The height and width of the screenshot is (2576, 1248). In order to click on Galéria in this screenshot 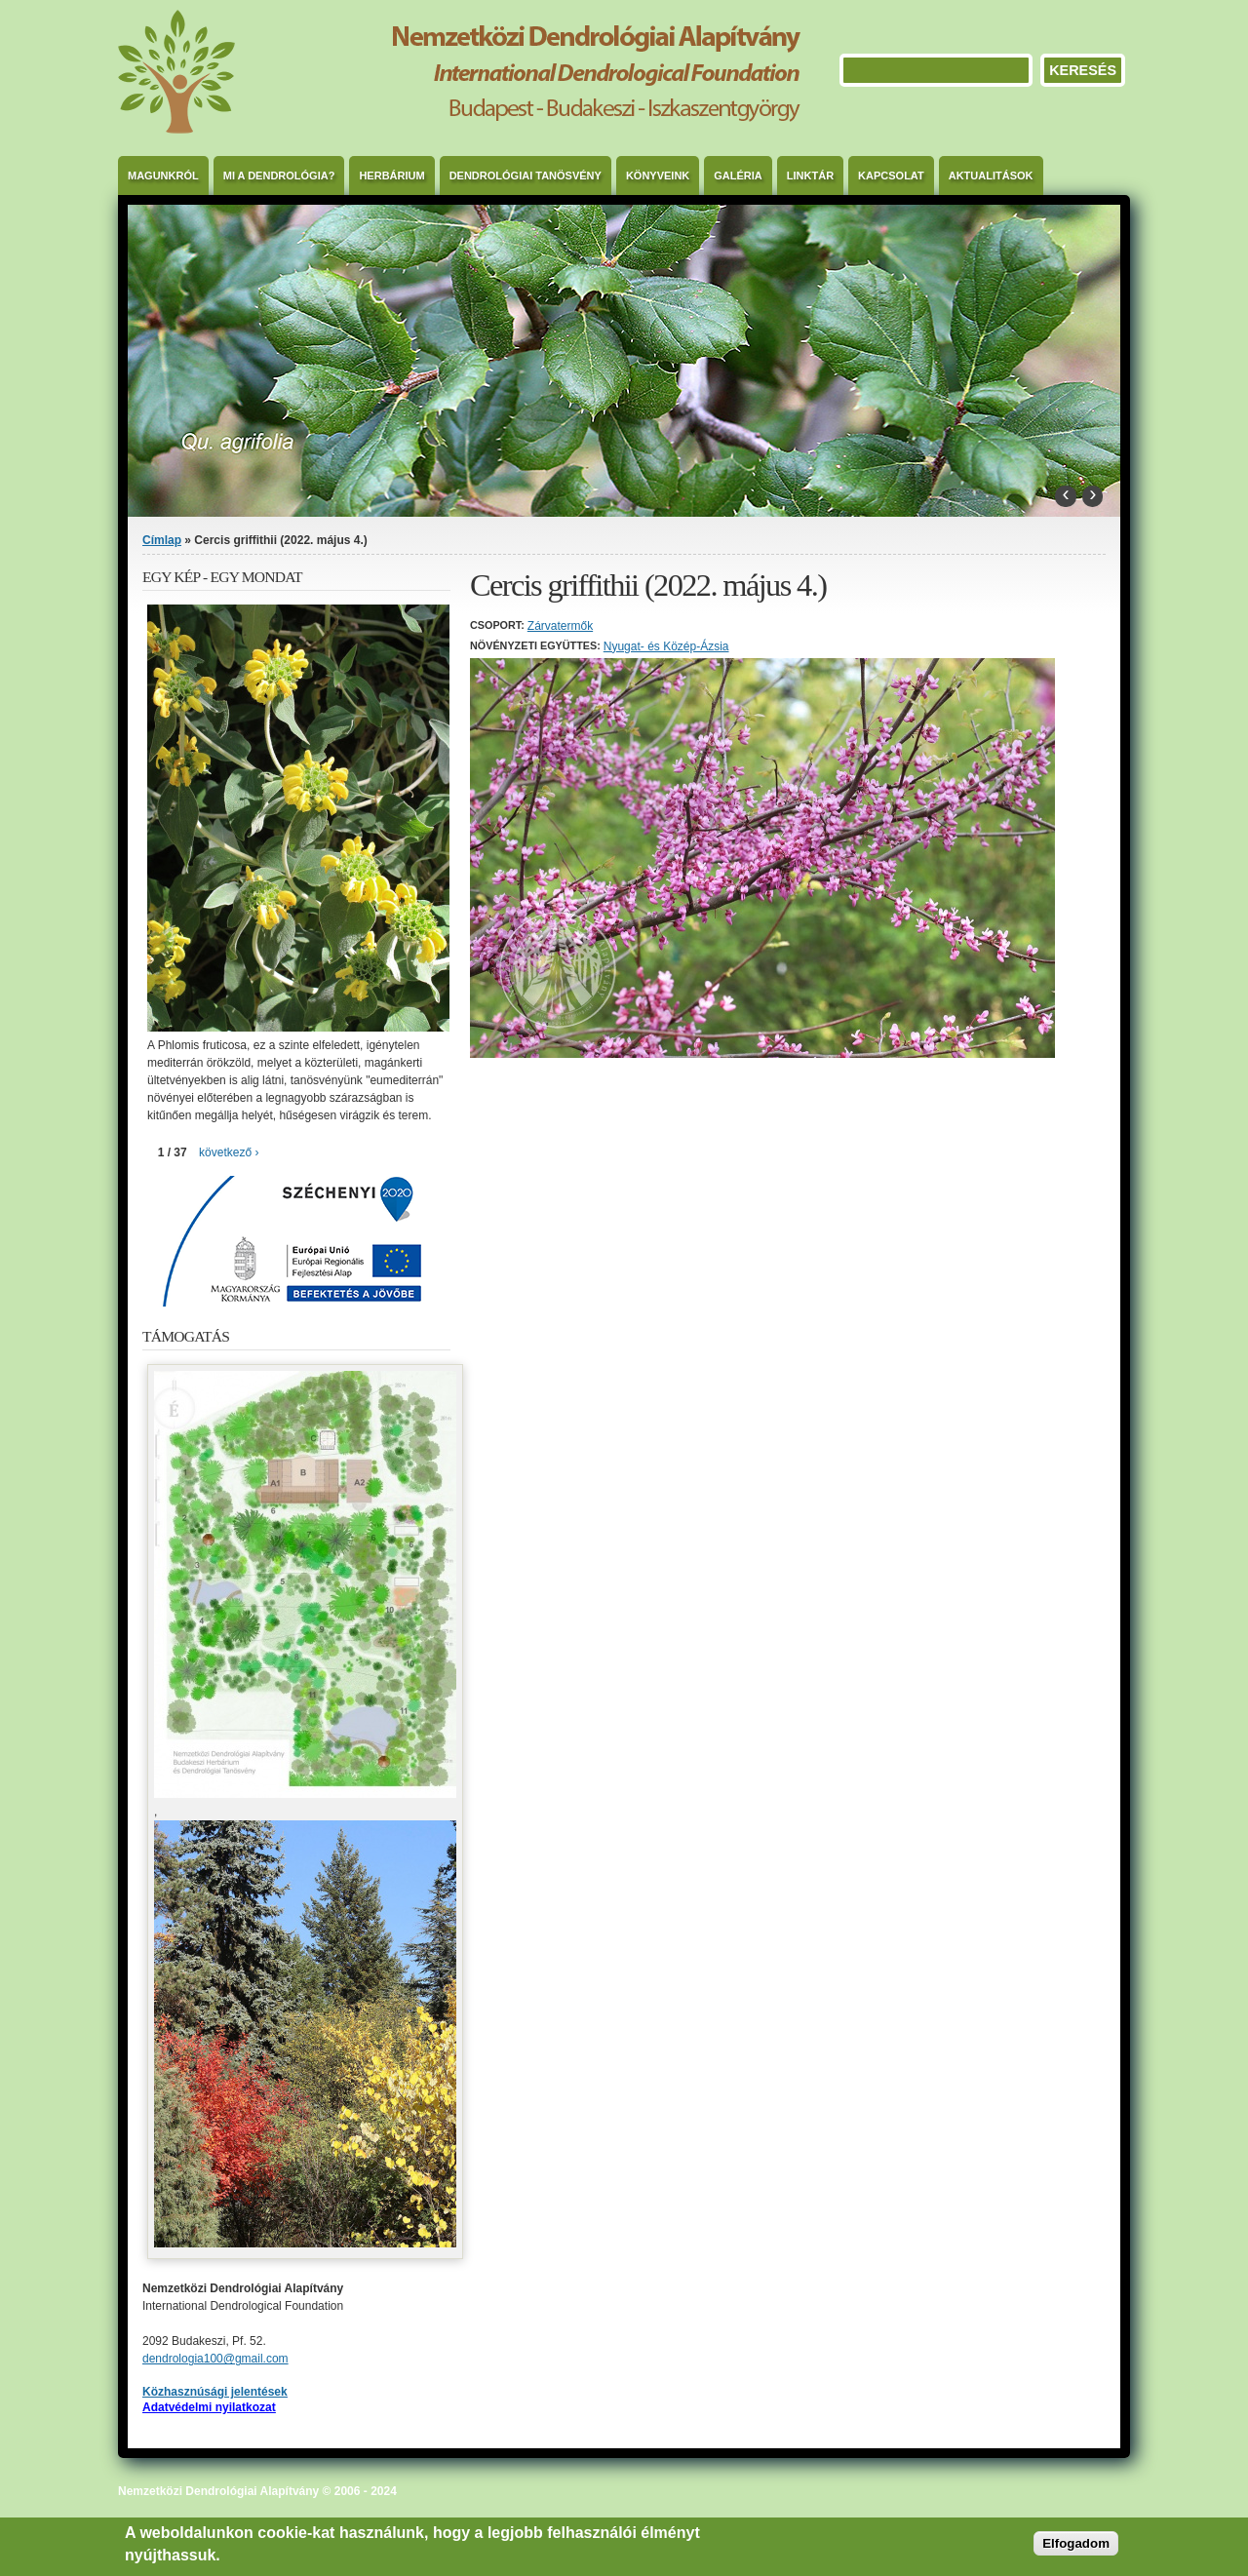, I will do `click(738, 175)`.